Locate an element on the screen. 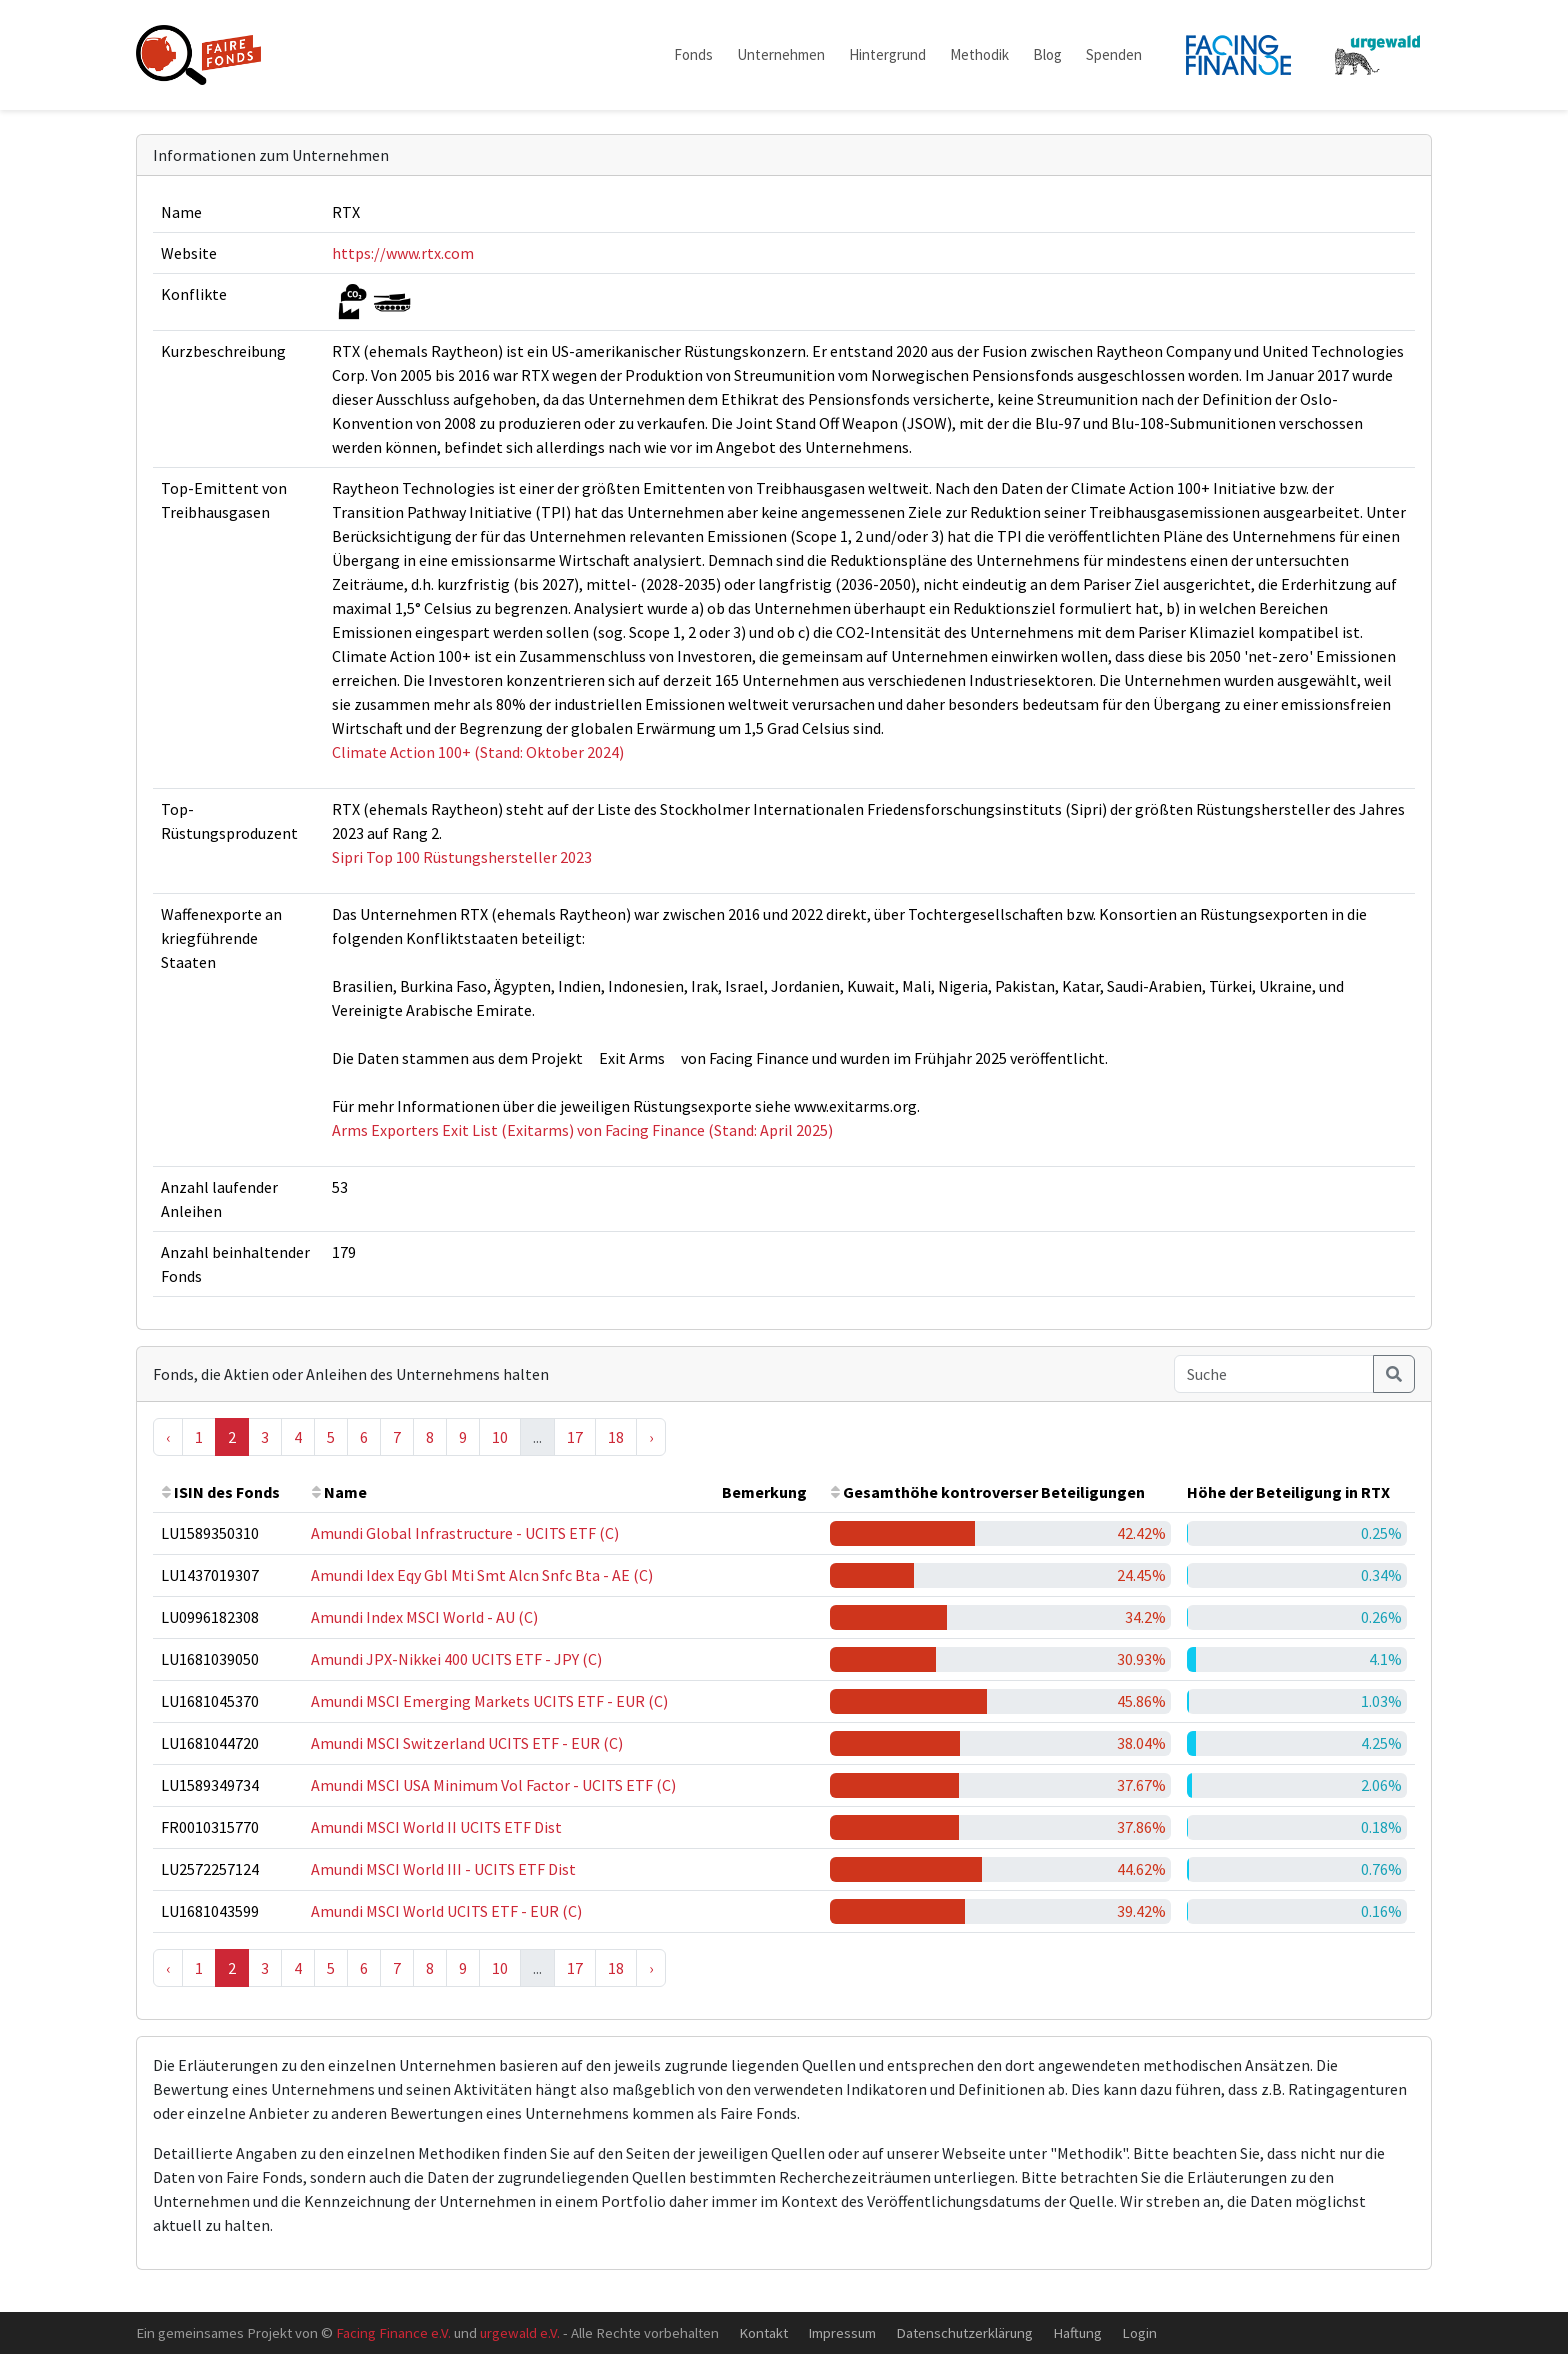 The image size is (1568, 2354). Hintergrund is located at coordinates (887, 54).